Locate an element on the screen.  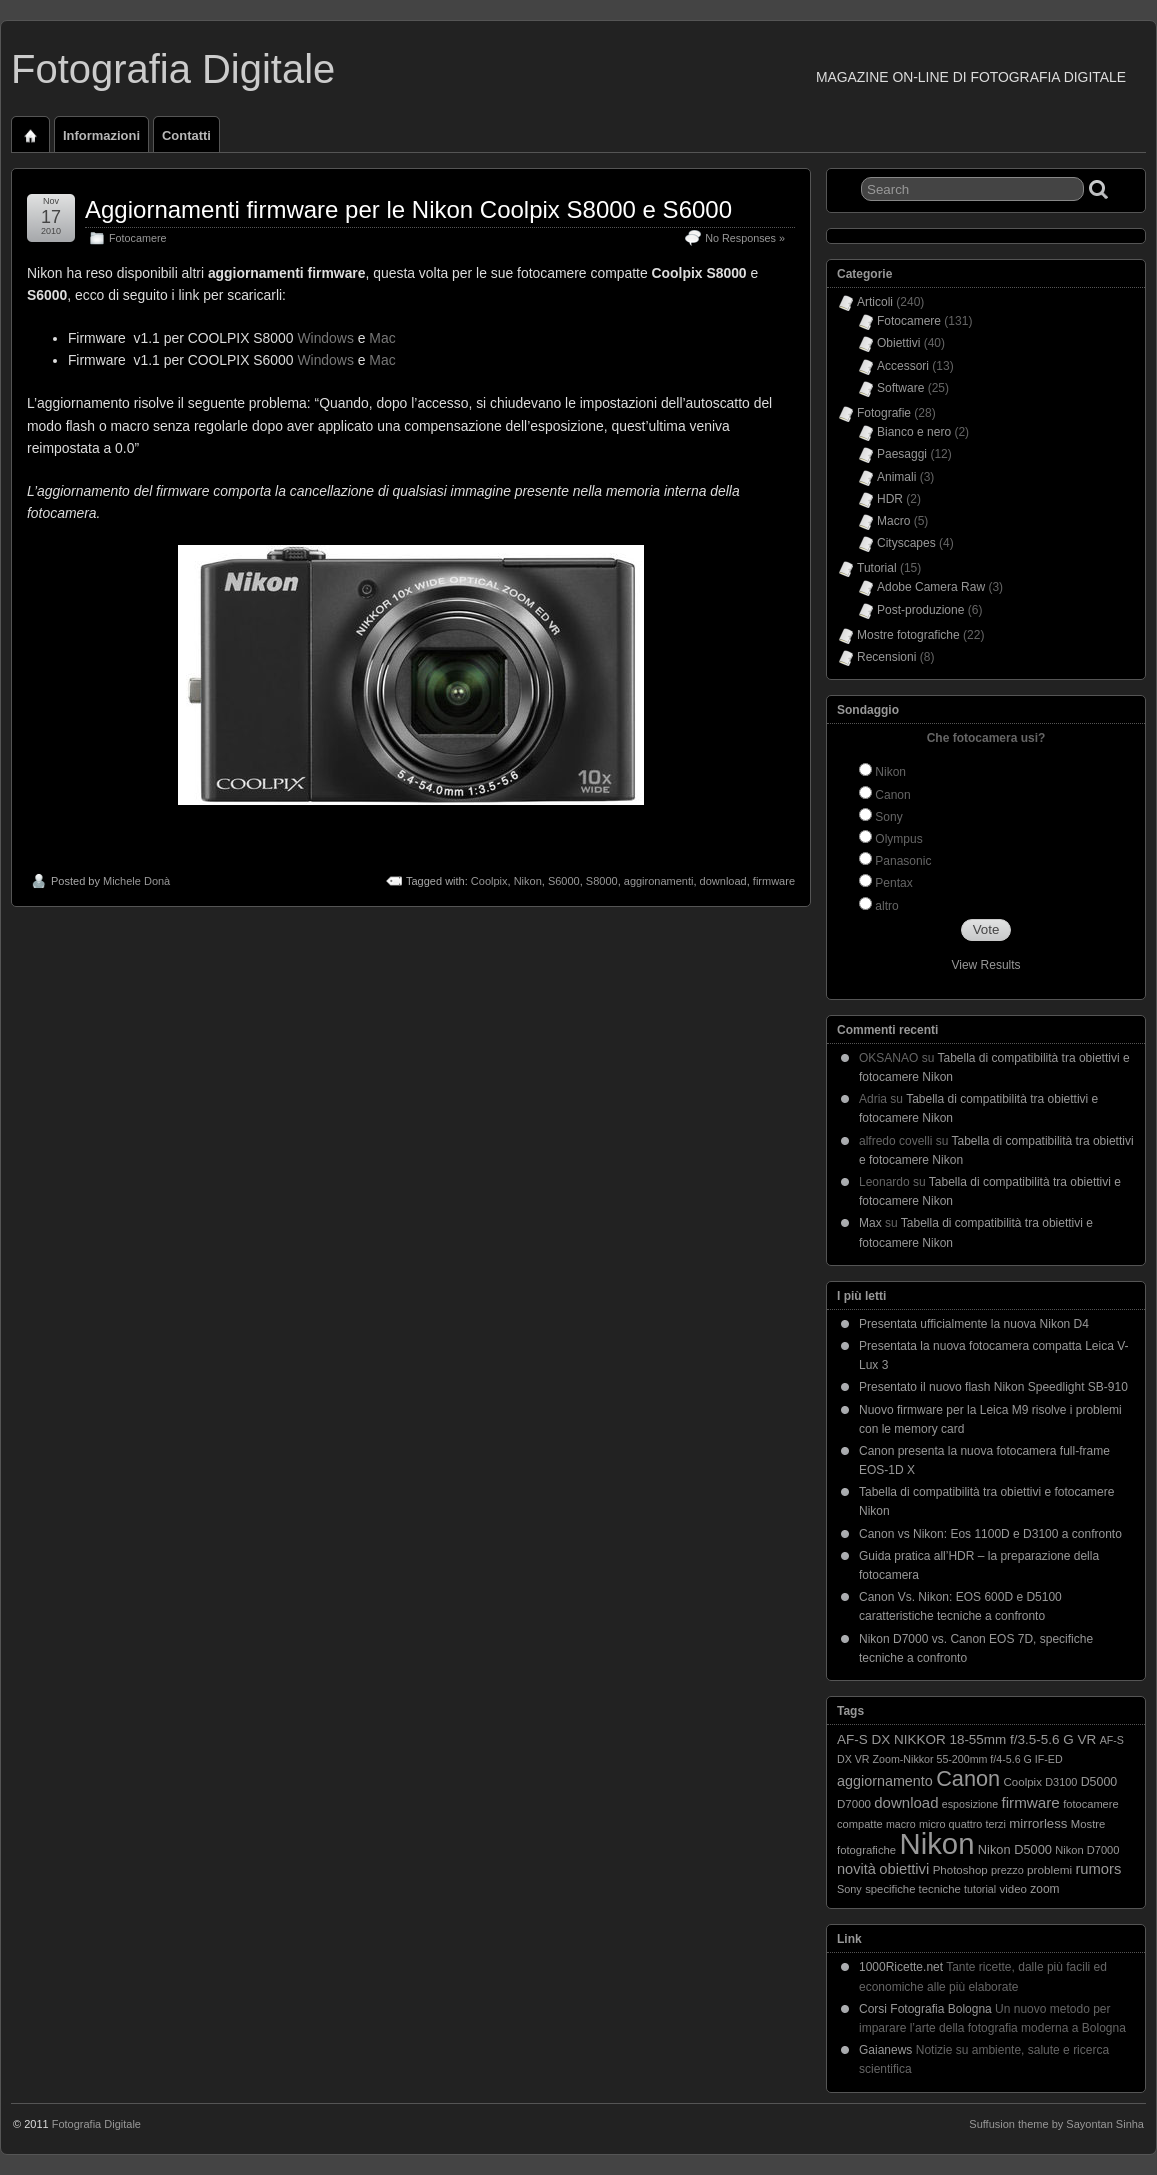
Canon vs Nikon: Eos 1100D e D3100 a confronto is located at coordinates (990, 1534).